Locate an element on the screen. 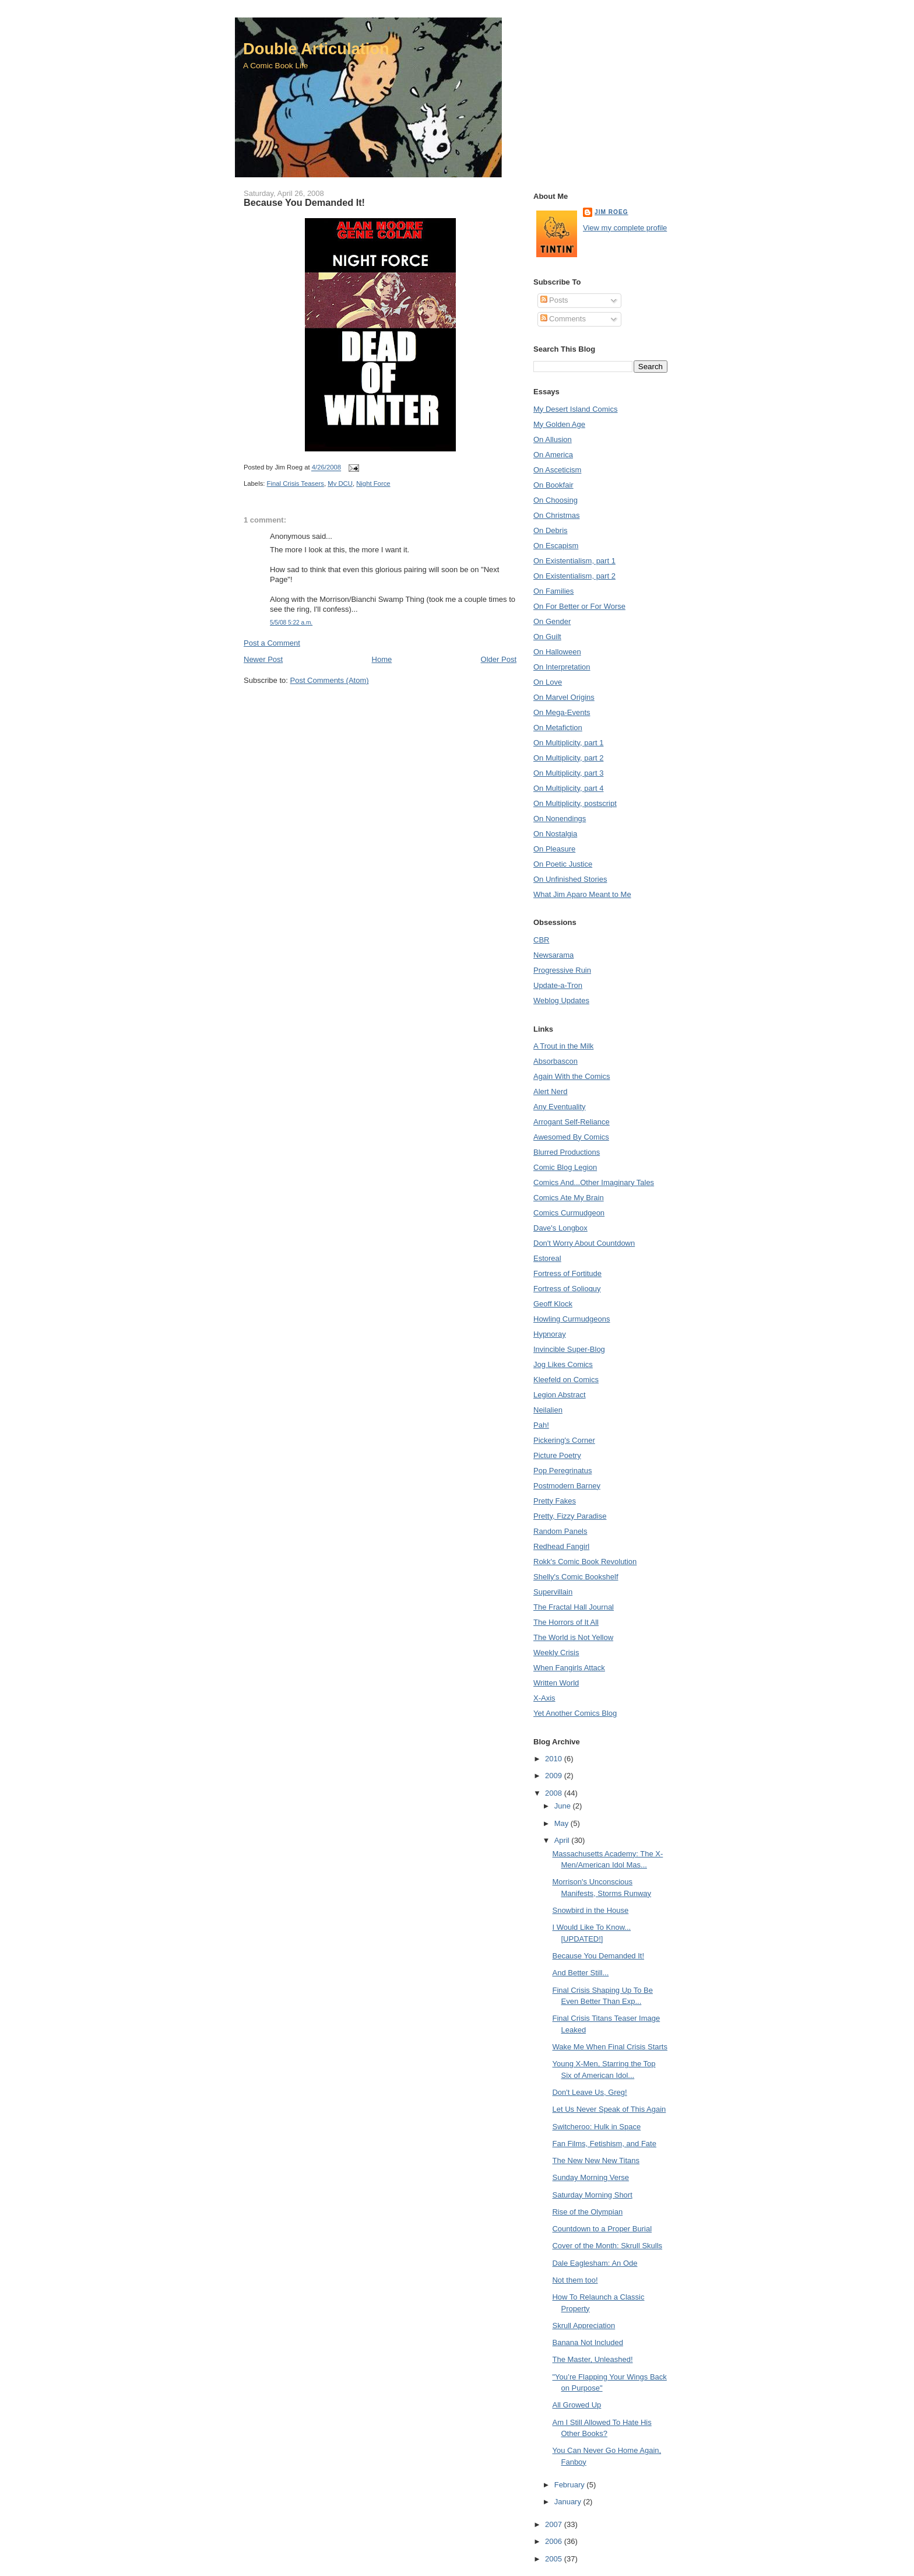 The height and width of the screenshot is (2576, 914). Not them too! is located at coordinates (574, 2280).